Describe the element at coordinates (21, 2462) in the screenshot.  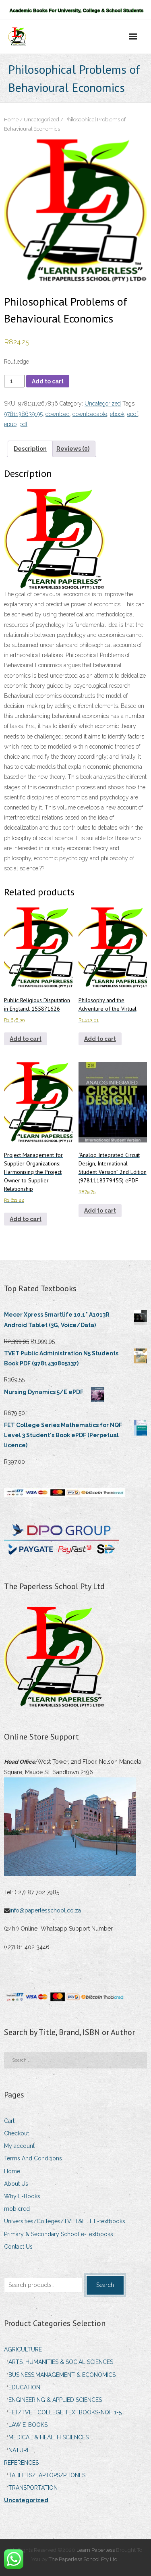
I see `REFERENCES` at that location.